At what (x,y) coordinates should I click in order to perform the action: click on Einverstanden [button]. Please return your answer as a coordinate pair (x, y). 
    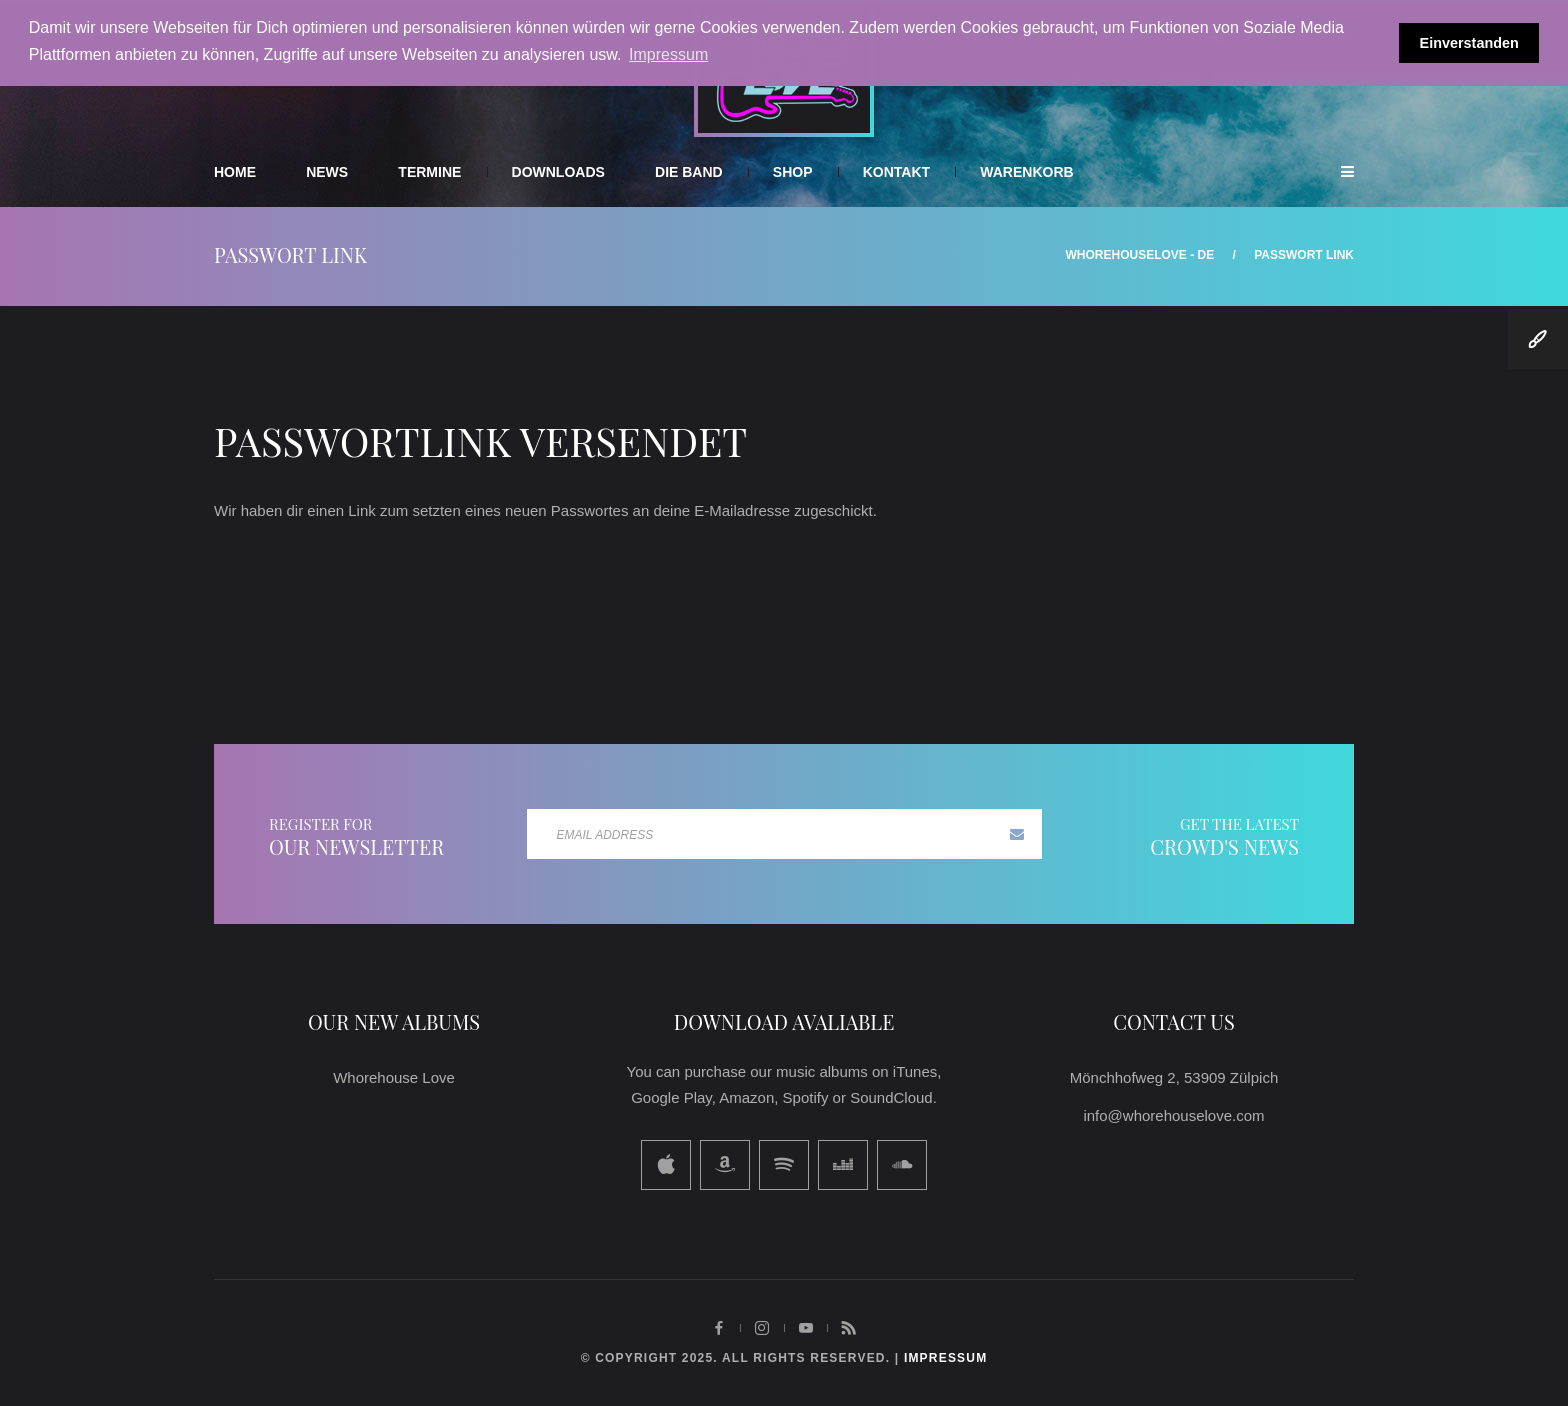
    Looking at the image, I should click on (1469, 43).